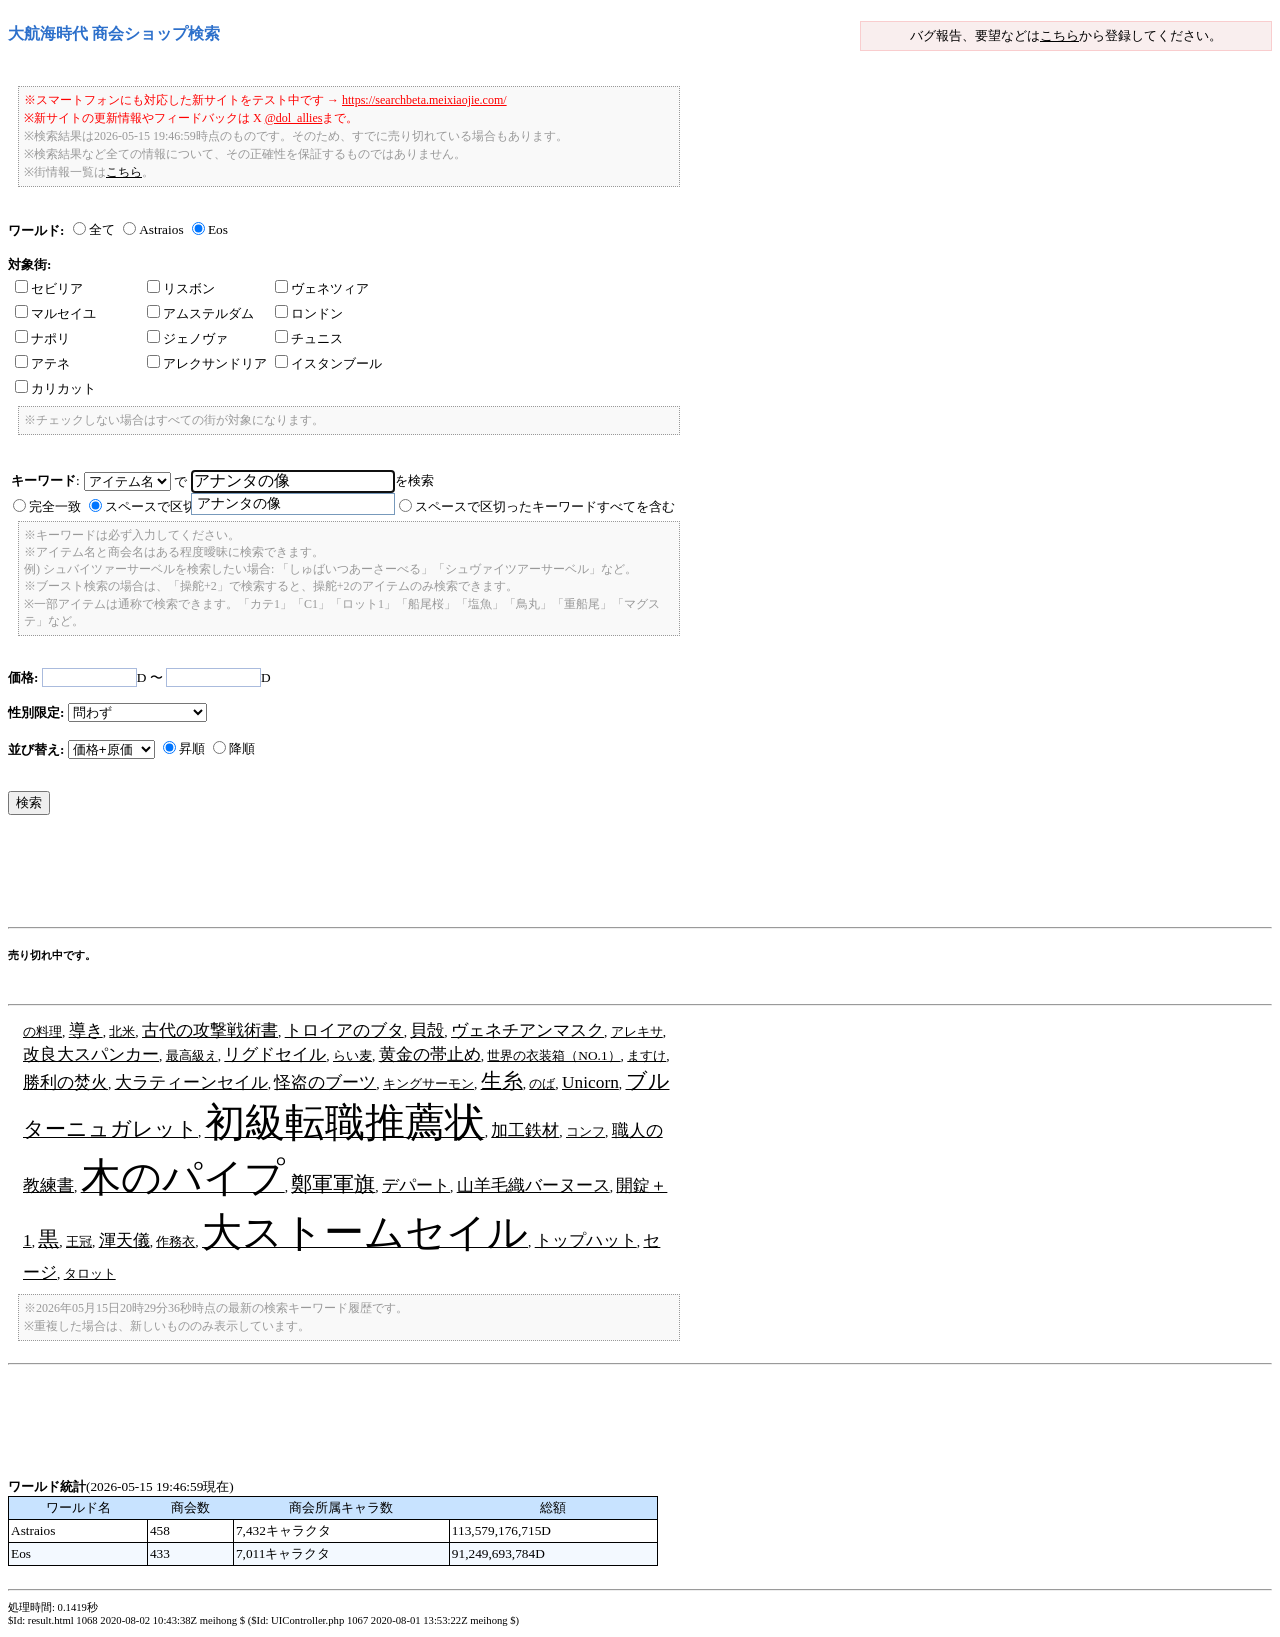 The image size is (1280, 1637). Describe the element at coordinates (322, 288) in the screenshot. I see `ヴェネツィア` at that location.